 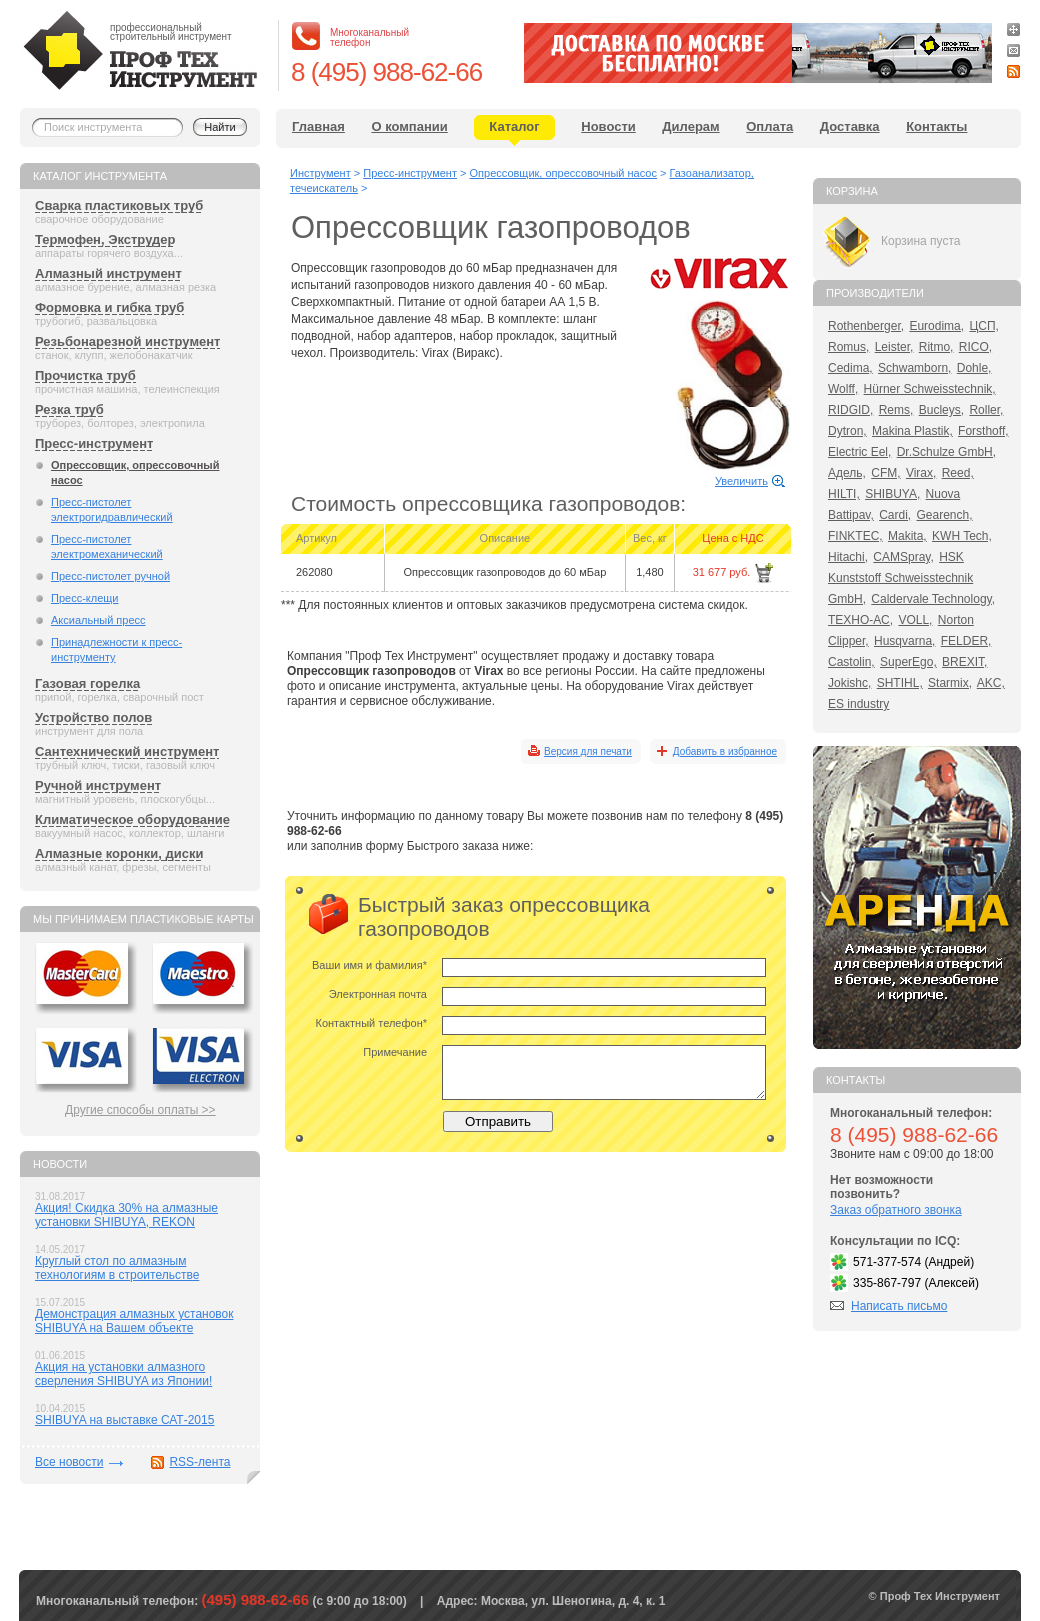 What do you see at coordinates (907, 536) in the screenshot?
I see `Makita,` at bounding box center [907, 536].